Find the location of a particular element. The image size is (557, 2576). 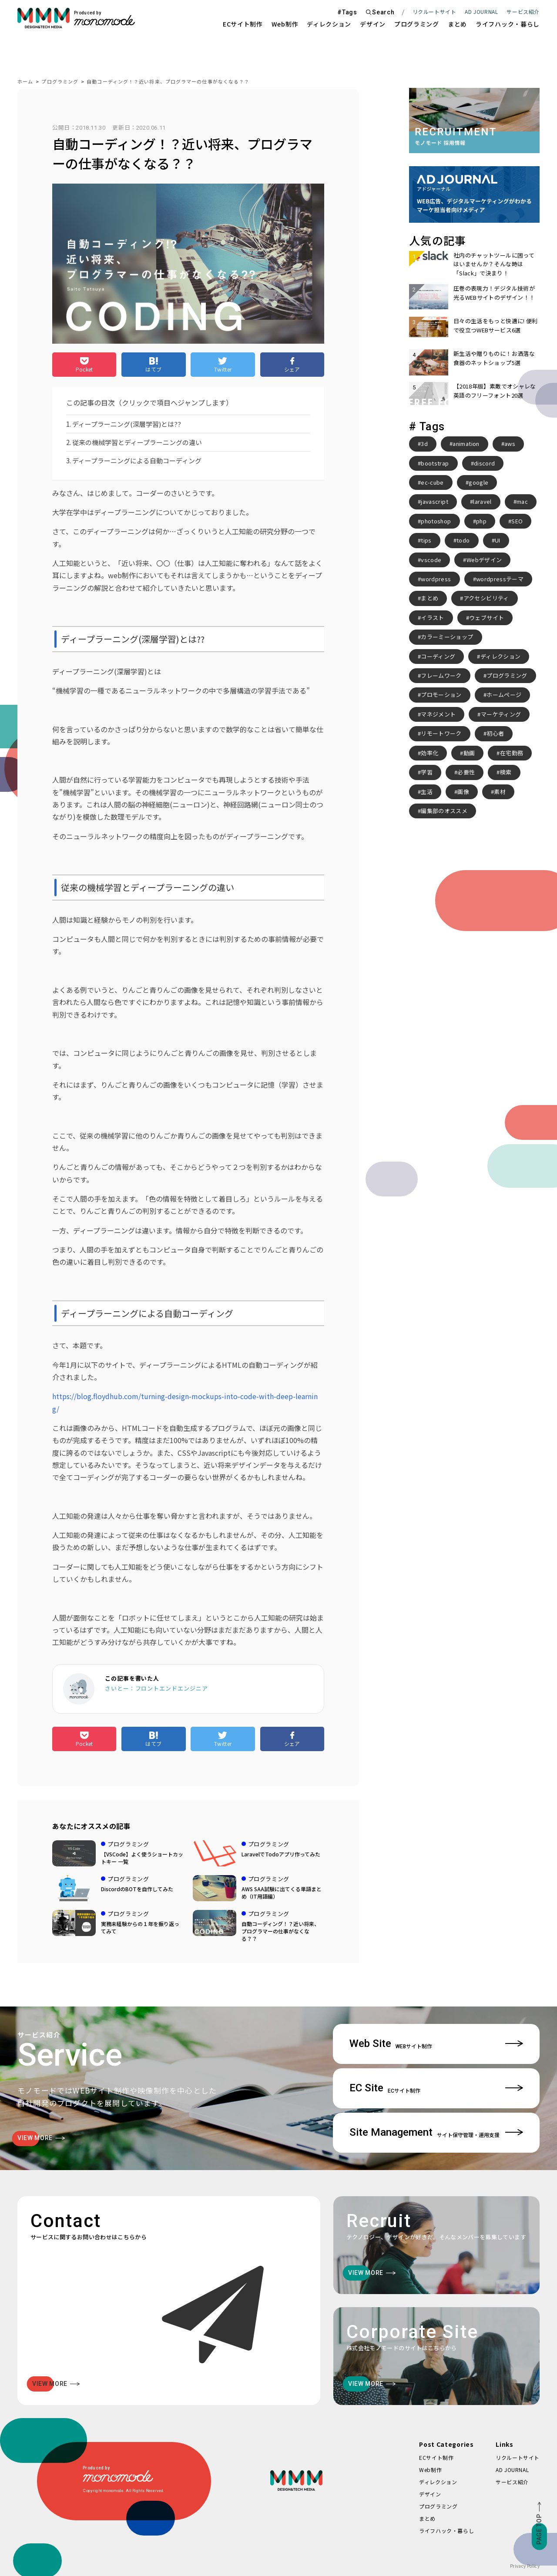

リクルートサイト is located at coordinates (434, 11).